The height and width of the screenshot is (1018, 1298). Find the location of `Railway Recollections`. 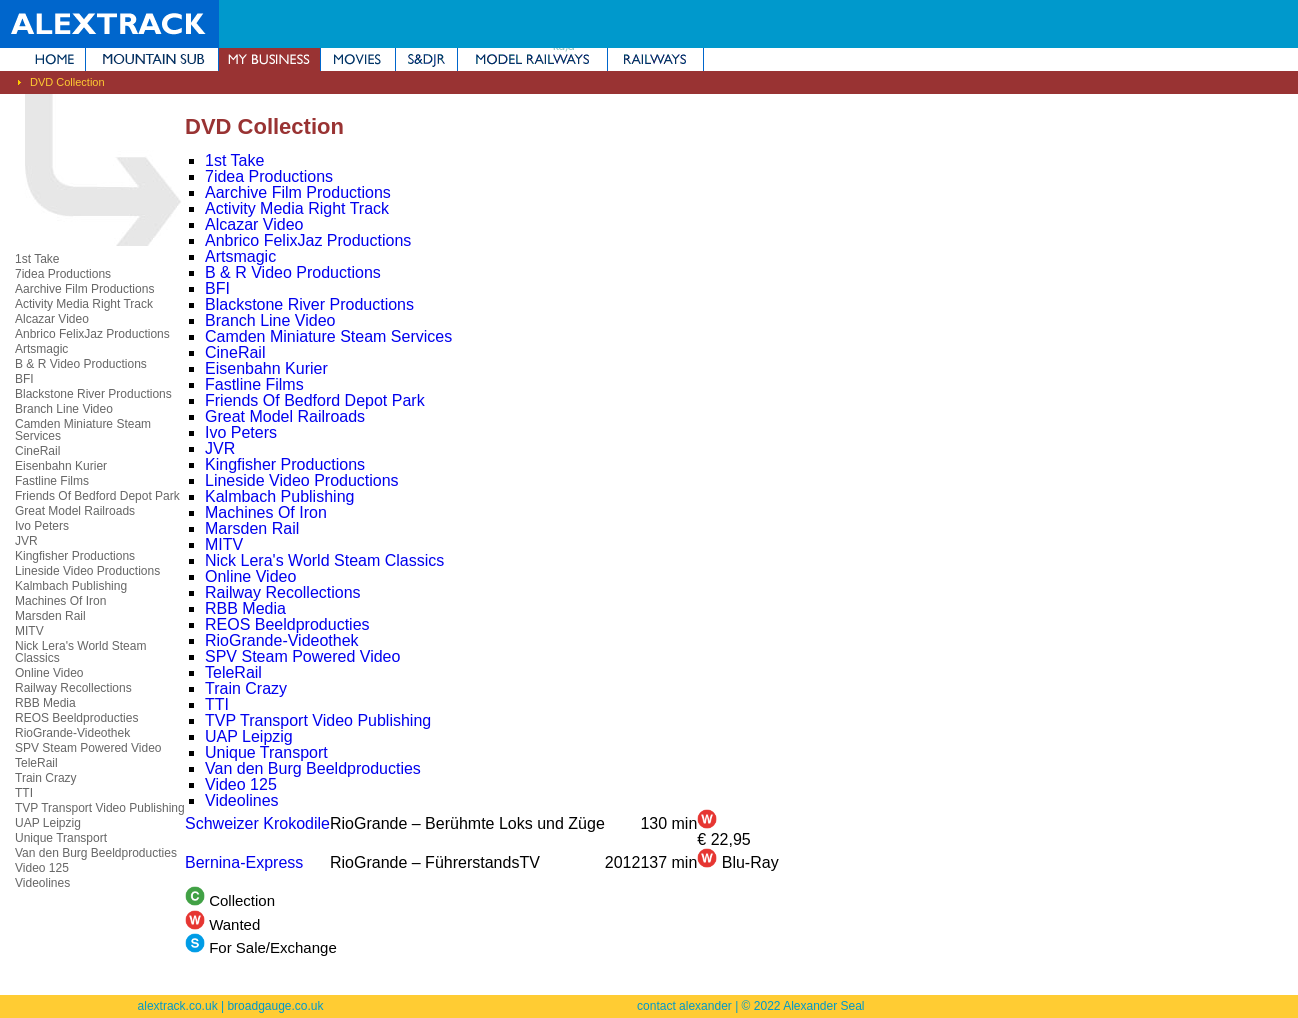

Railway Recollections is located at coordinates (73, 688).